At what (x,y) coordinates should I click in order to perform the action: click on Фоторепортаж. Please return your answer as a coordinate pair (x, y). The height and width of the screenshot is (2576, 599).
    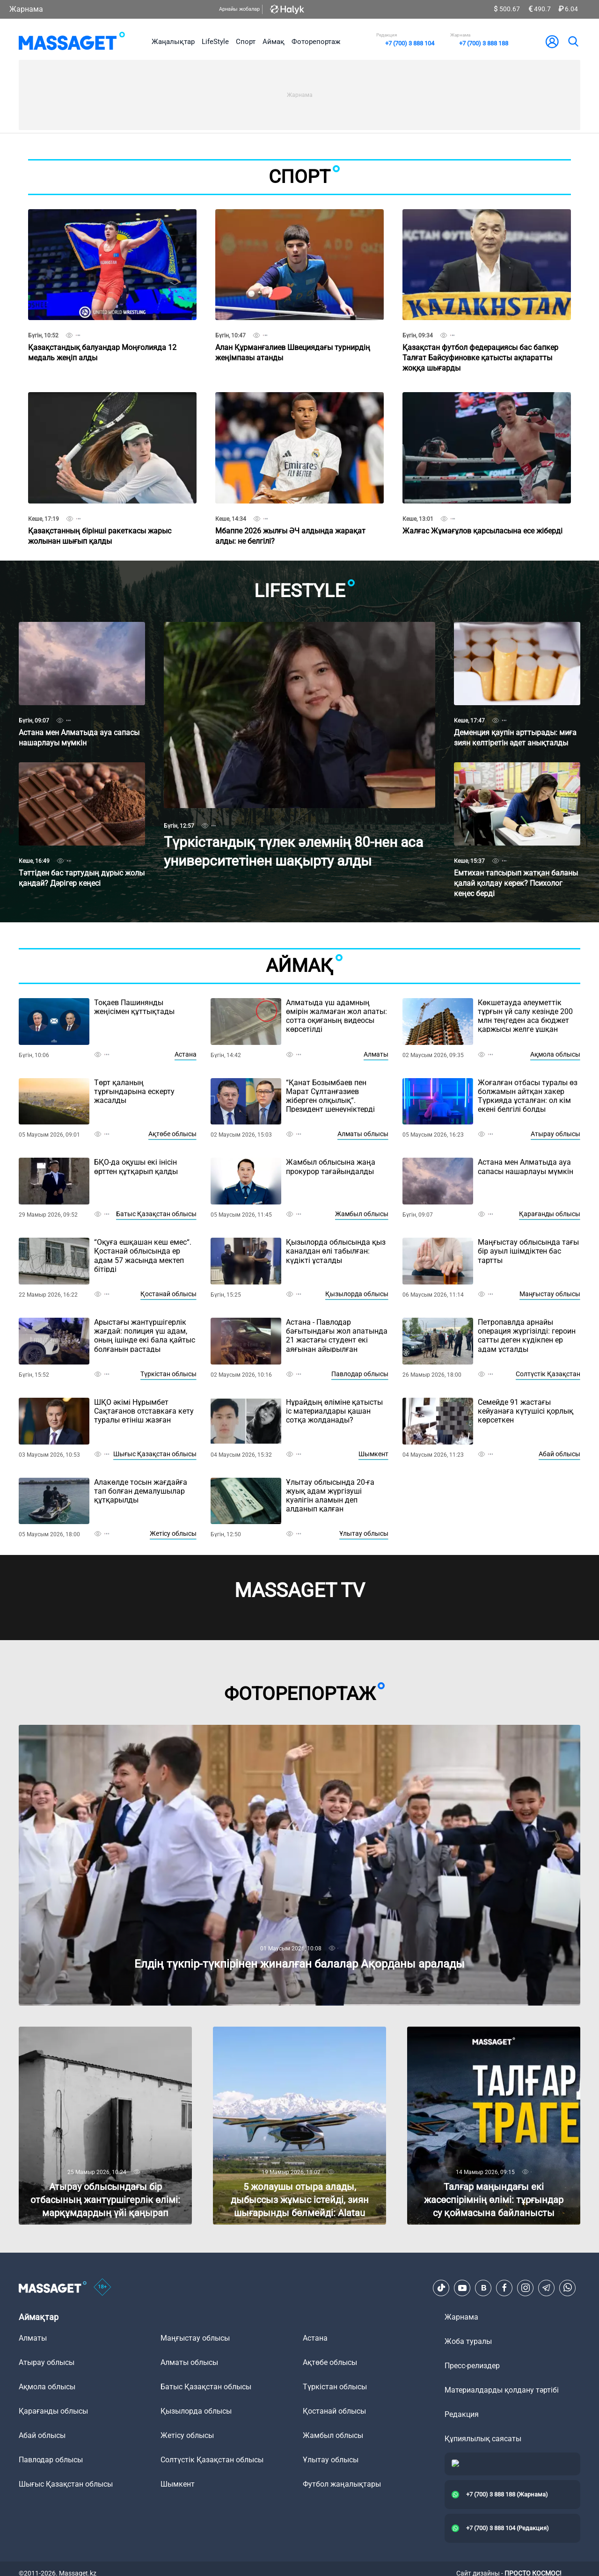
    Looking at the image, I should click on (316, 41).